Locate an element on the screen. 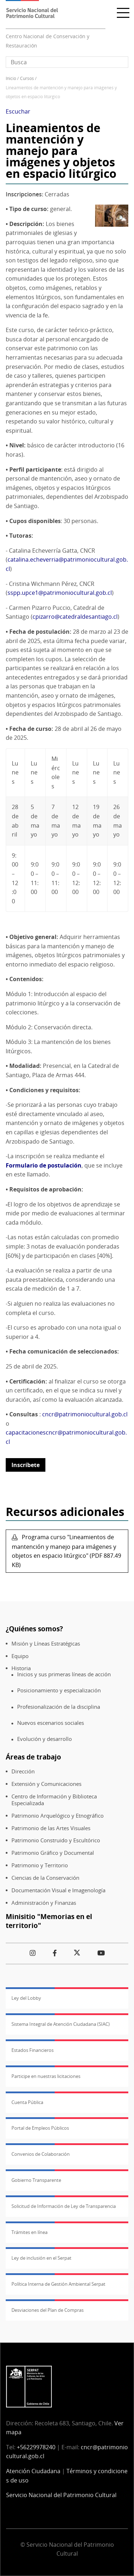  Política Interna de Gestión Ambiental Serpat is located at coordinates (58, 2284).